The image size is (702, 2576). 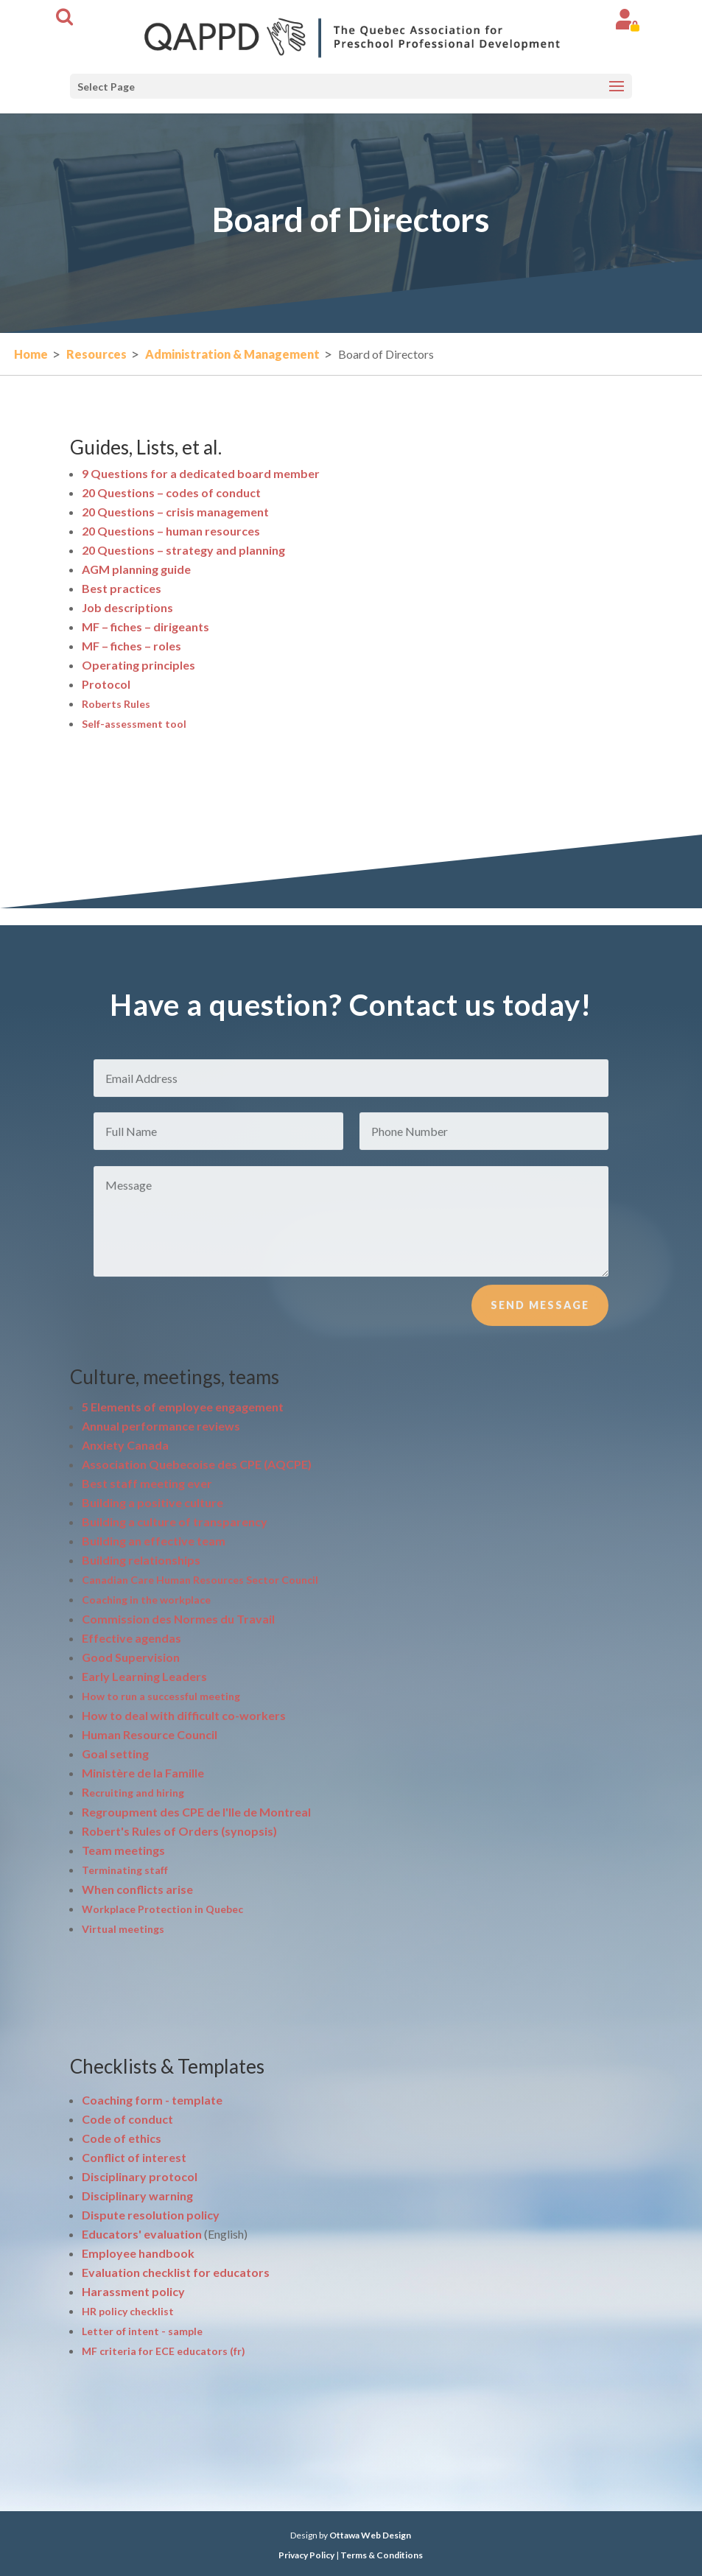 I want to click on ociation Quebecoise des CPE (AQCPE), so click(x=197, y=1464).